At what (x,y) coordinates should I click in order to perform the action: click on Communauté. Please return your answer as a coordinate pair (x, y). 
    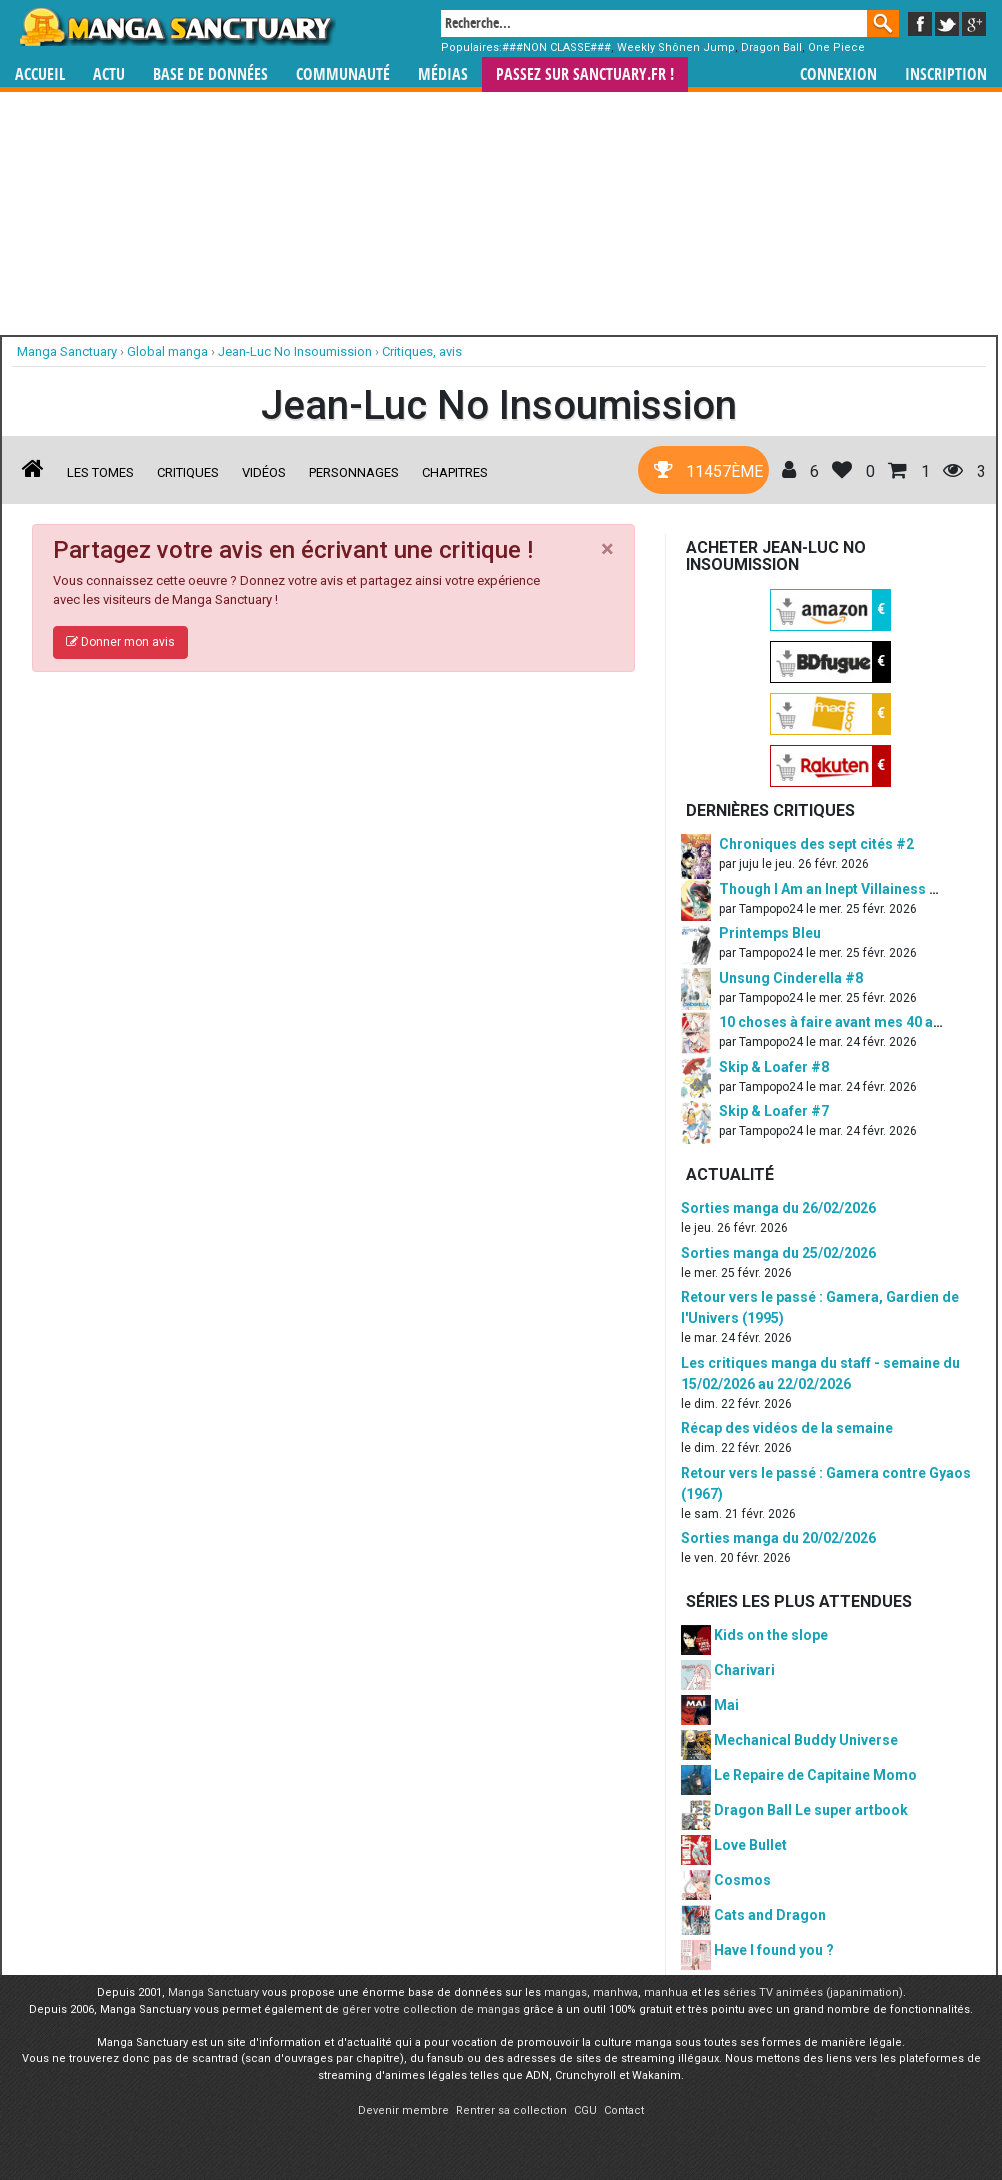
    Looking at the image, I should click on (343, 74).